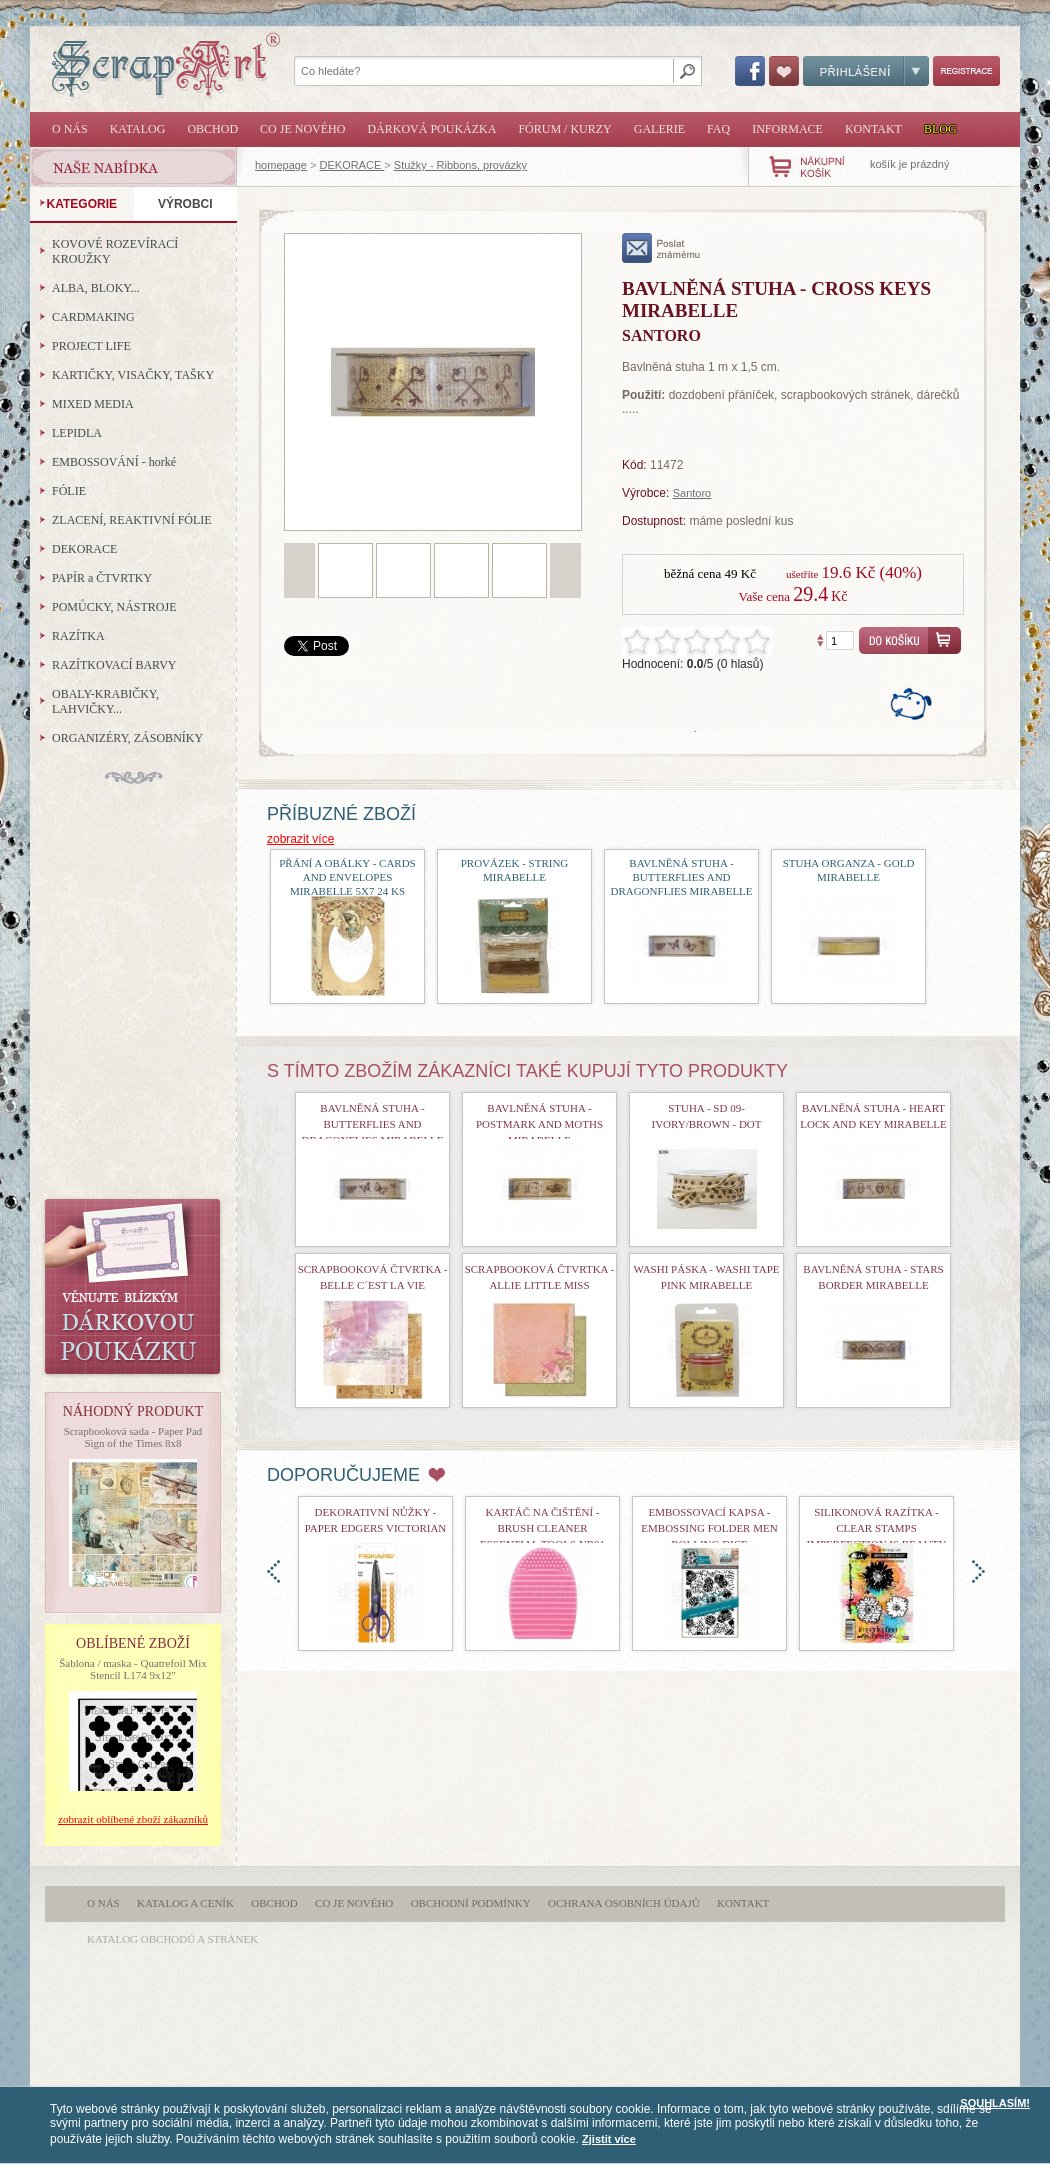 This screenshot has width=1050, height=2164. Describe the element at coordinates (564, 129) in the screenshot. I see `Fórum / Kurzy` at that location.